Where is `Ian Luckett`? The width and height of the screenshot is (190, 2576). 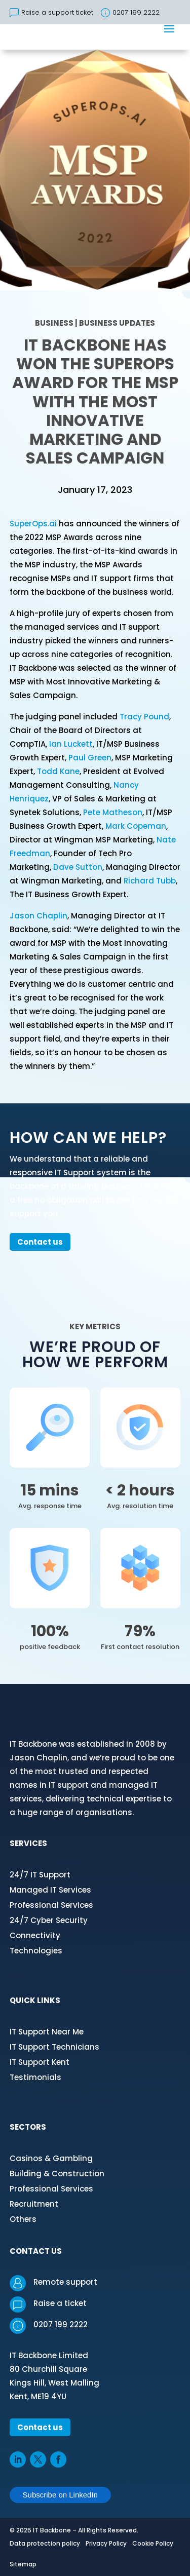 Ian Luckett is located at coordinates (71, 744).